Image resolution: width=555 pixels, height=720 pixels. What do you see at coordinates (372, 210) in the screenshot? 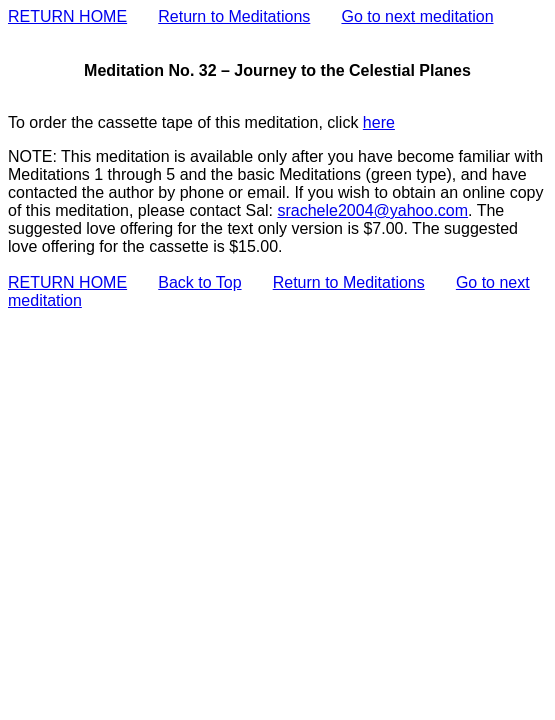
I see `srachele2004@yahoo.com` at bounding box center [372, 210].